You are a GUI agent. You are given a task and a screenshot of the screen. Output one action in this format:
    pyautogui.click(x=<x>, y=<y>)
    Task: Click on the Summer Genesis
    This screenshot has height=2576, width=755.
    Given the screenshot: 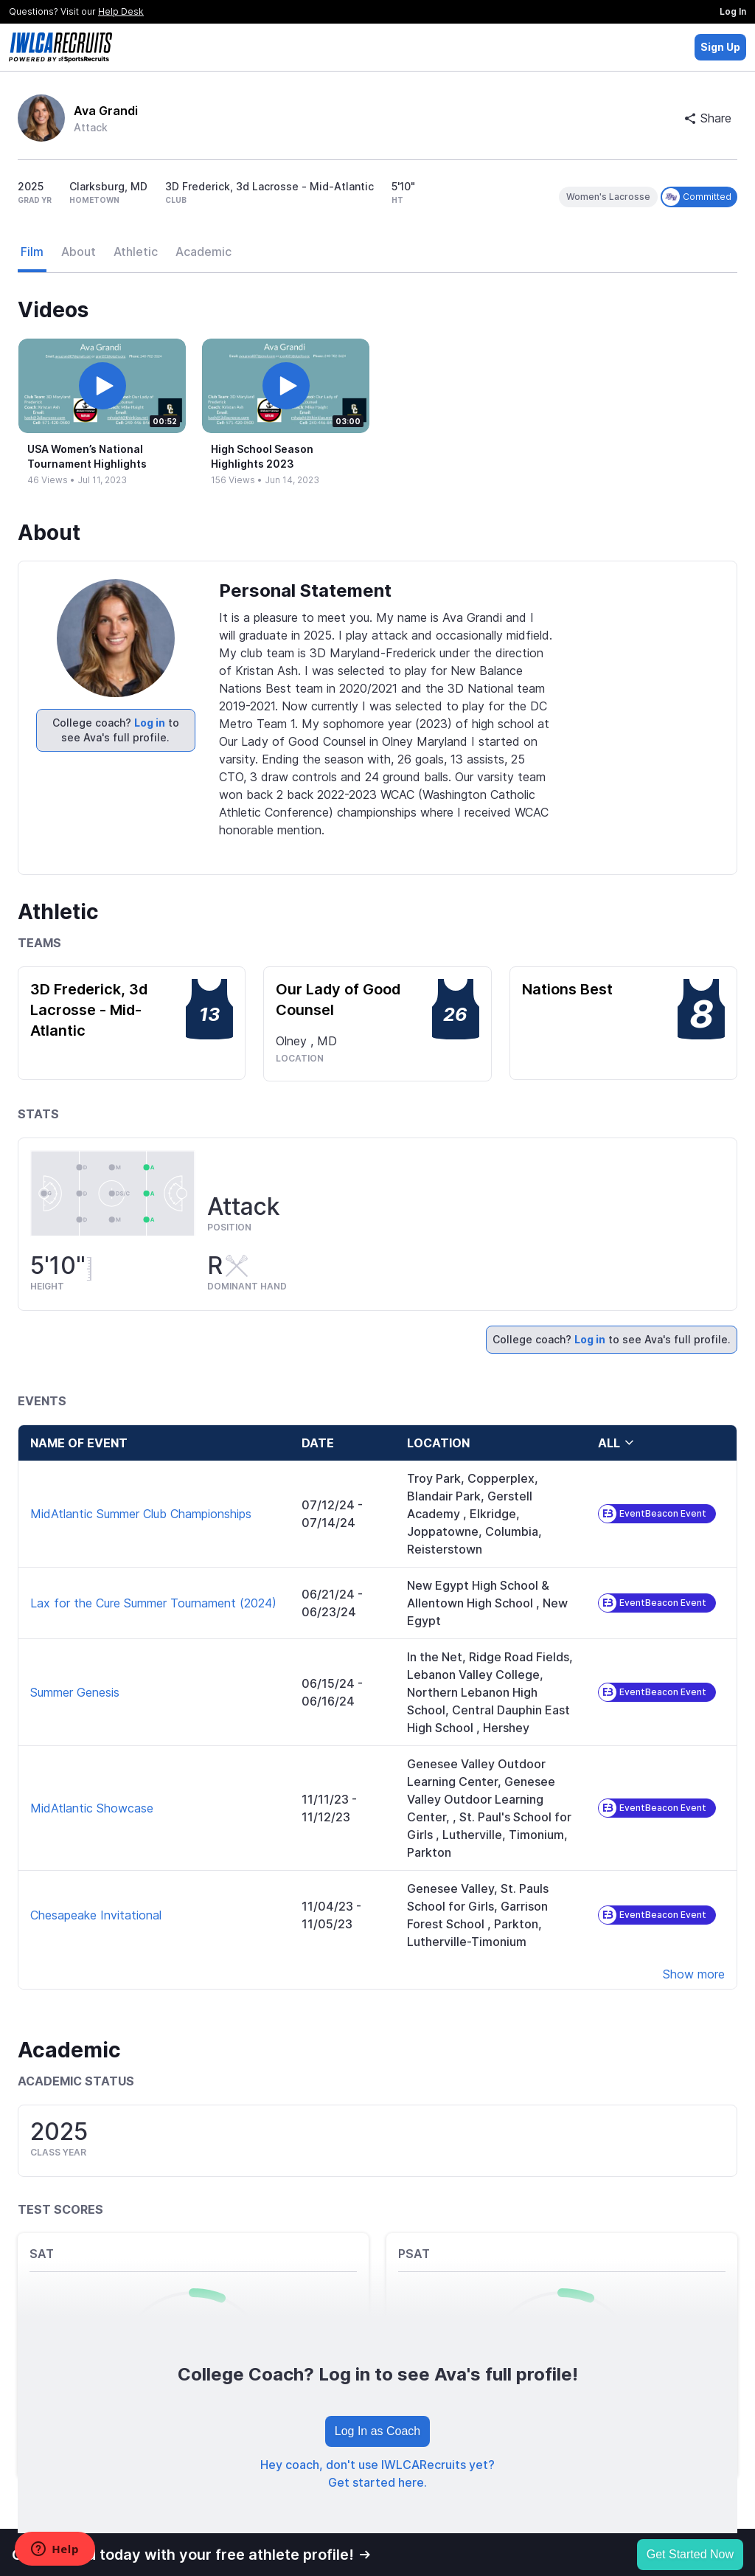 What is the action you would take?
    pyautogui.click(x=74, y=1692)
    